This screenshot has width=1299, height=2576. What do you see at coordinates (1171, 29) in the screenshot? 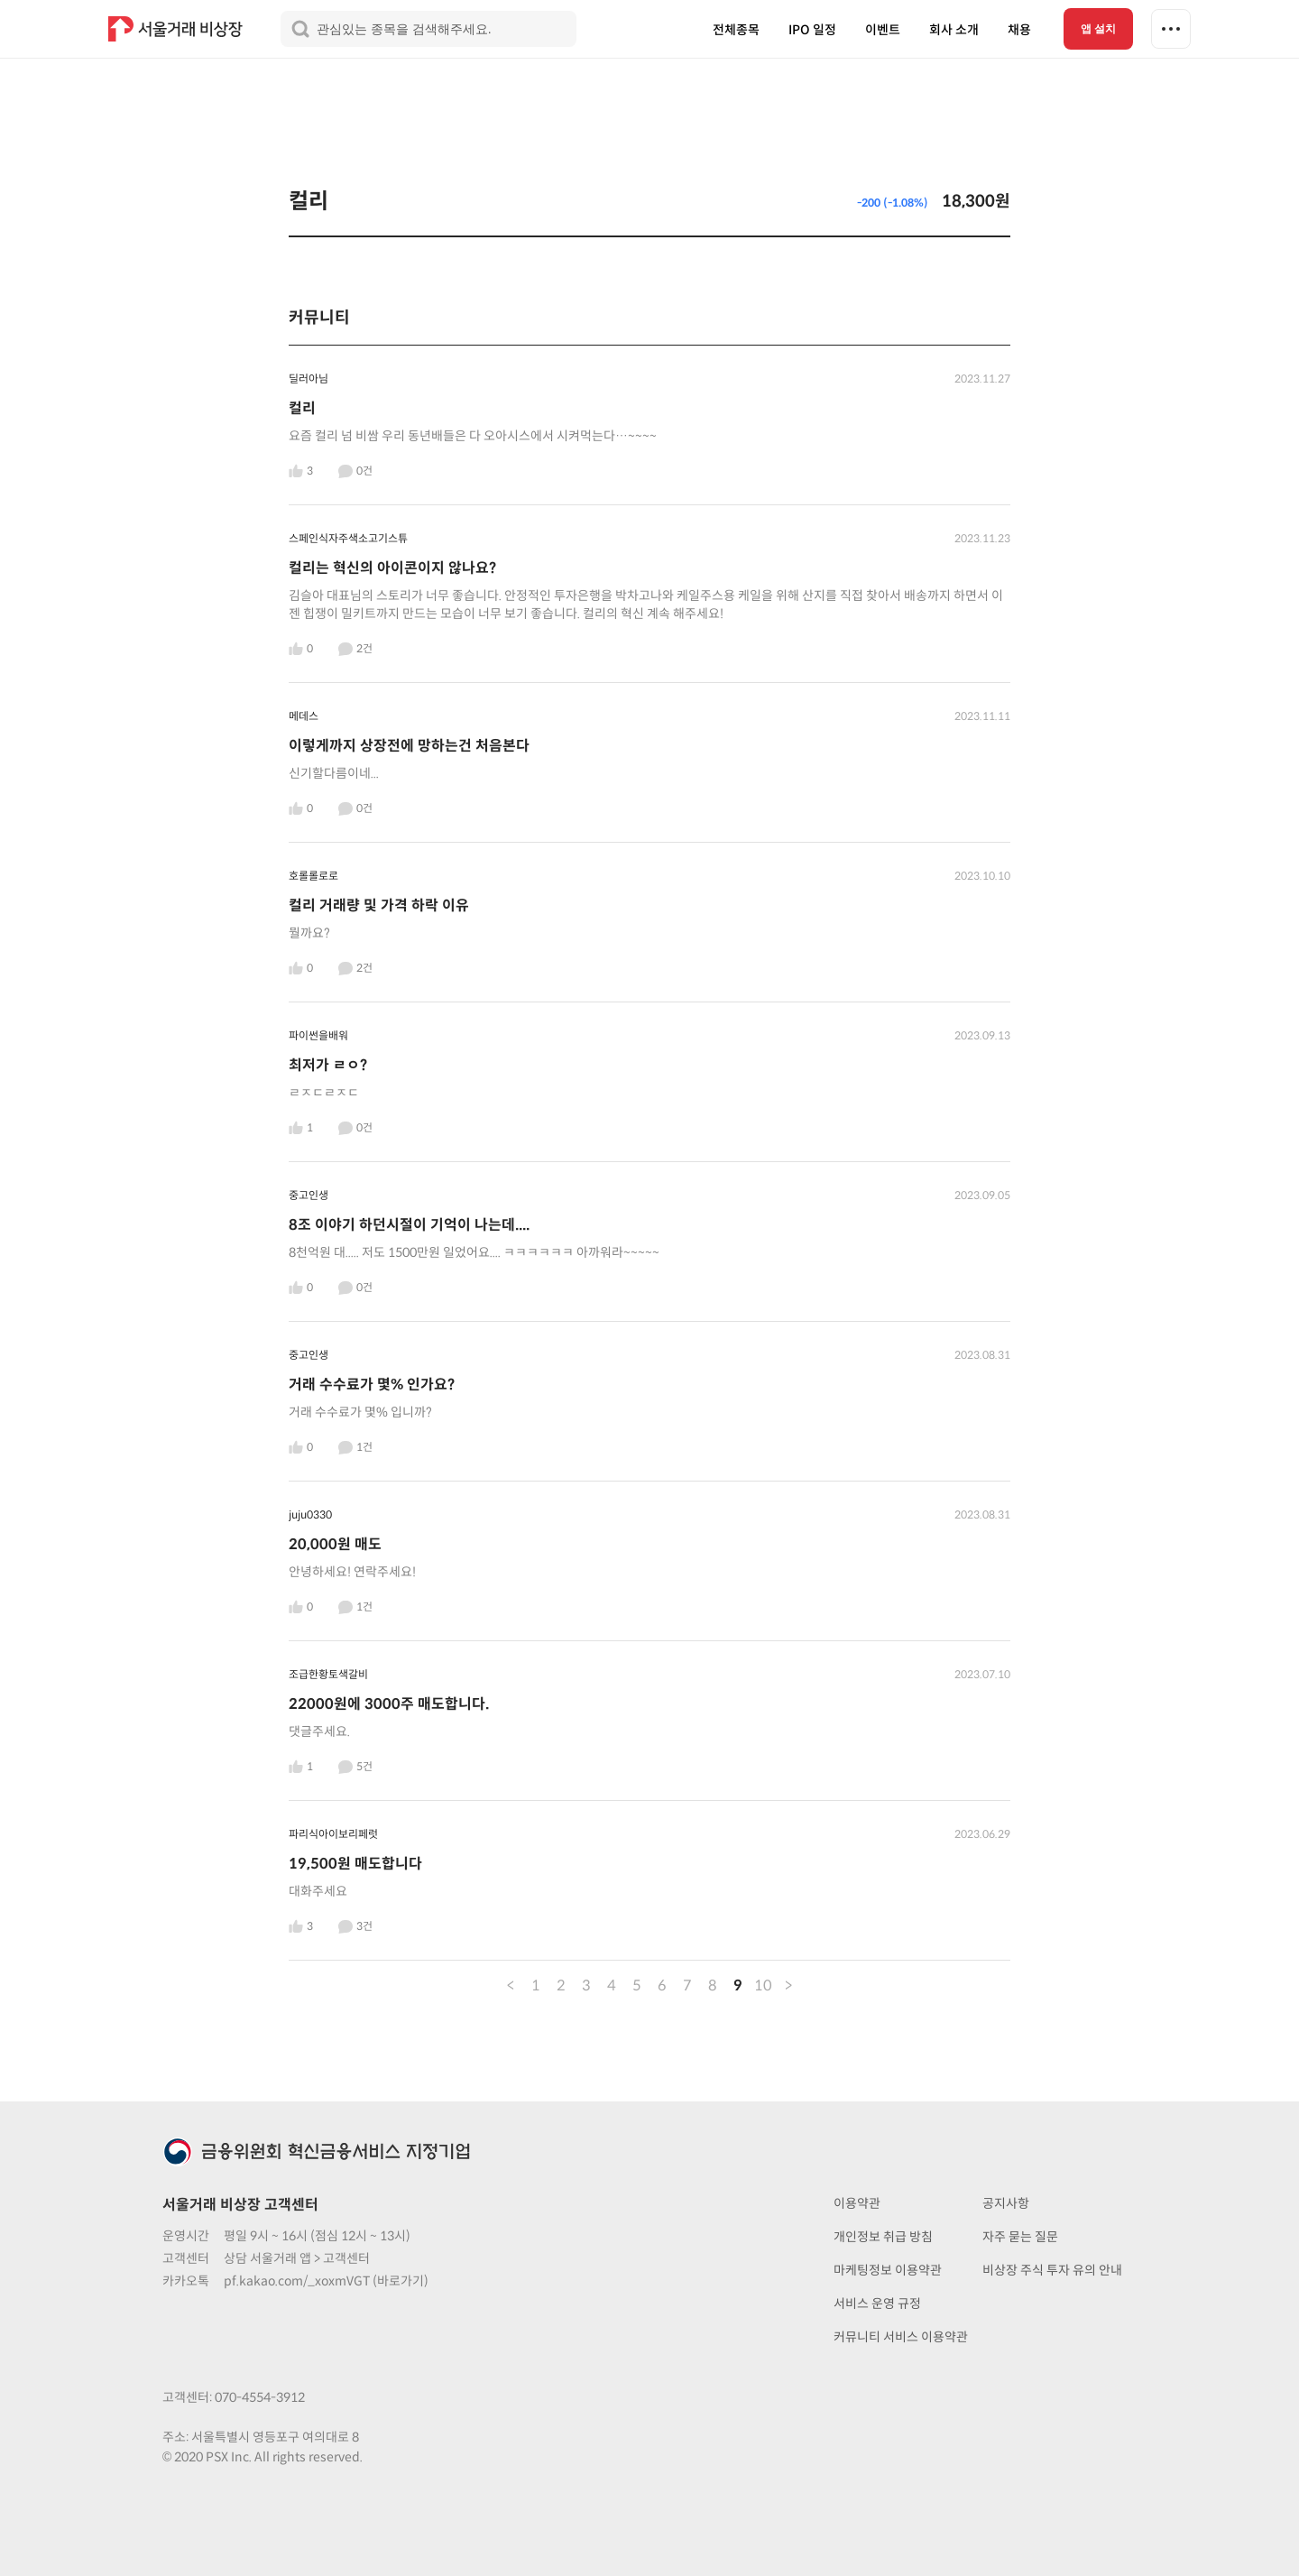
I see `[더보기 메뉴]` at bounding box center [1171, 29].